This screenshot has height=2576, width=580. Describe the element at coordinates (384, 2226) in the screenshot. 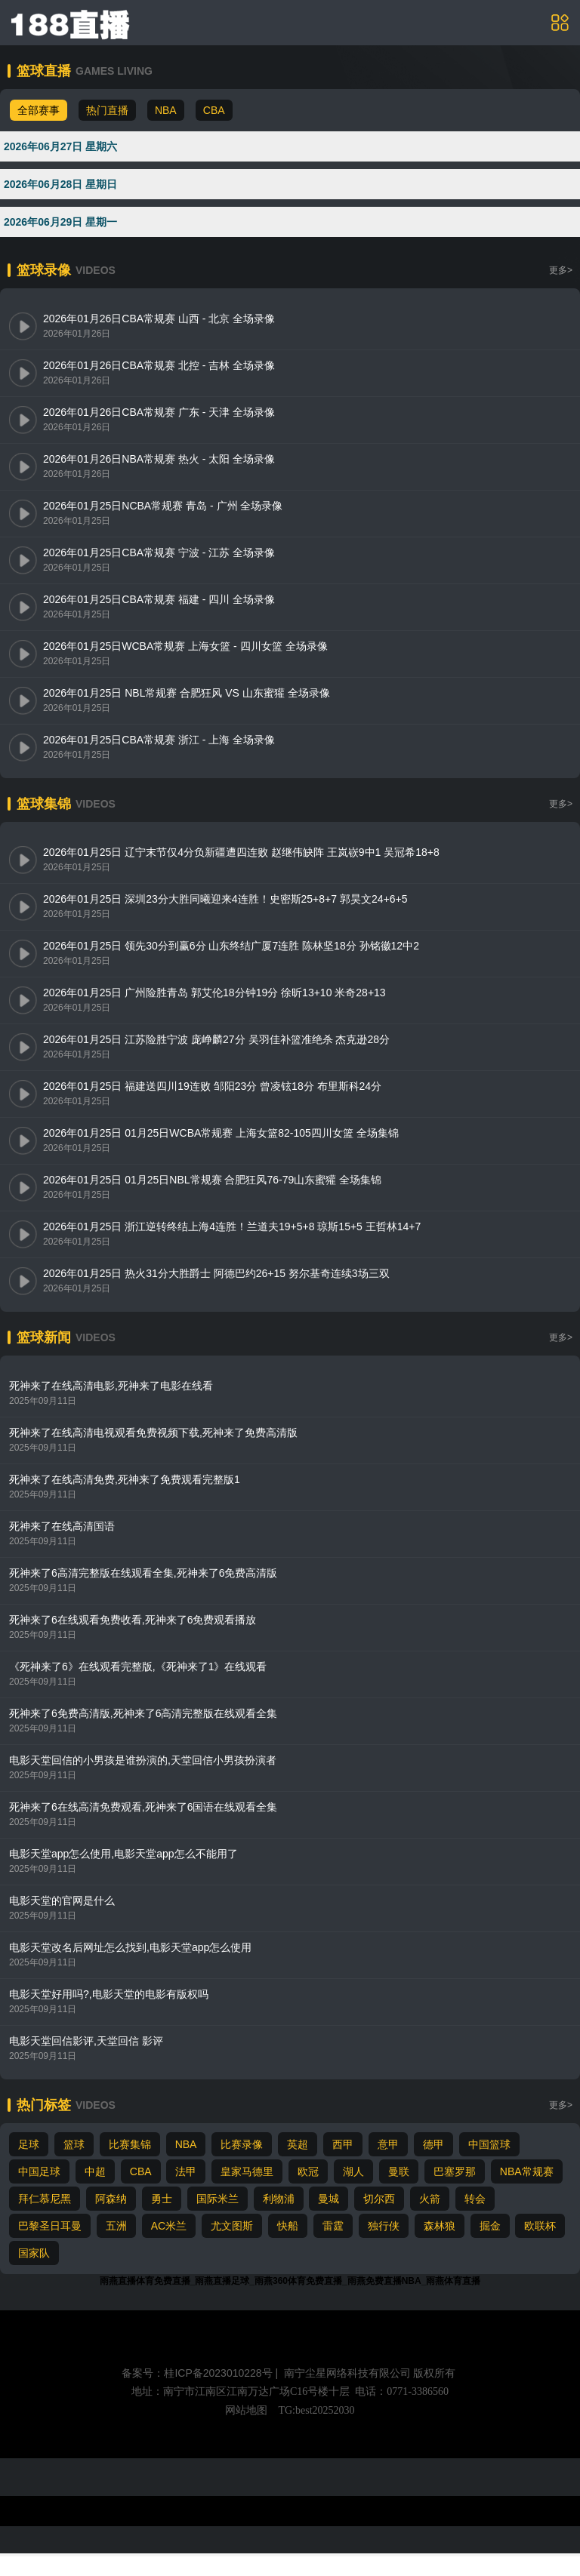

I see `独行侠` at that location.